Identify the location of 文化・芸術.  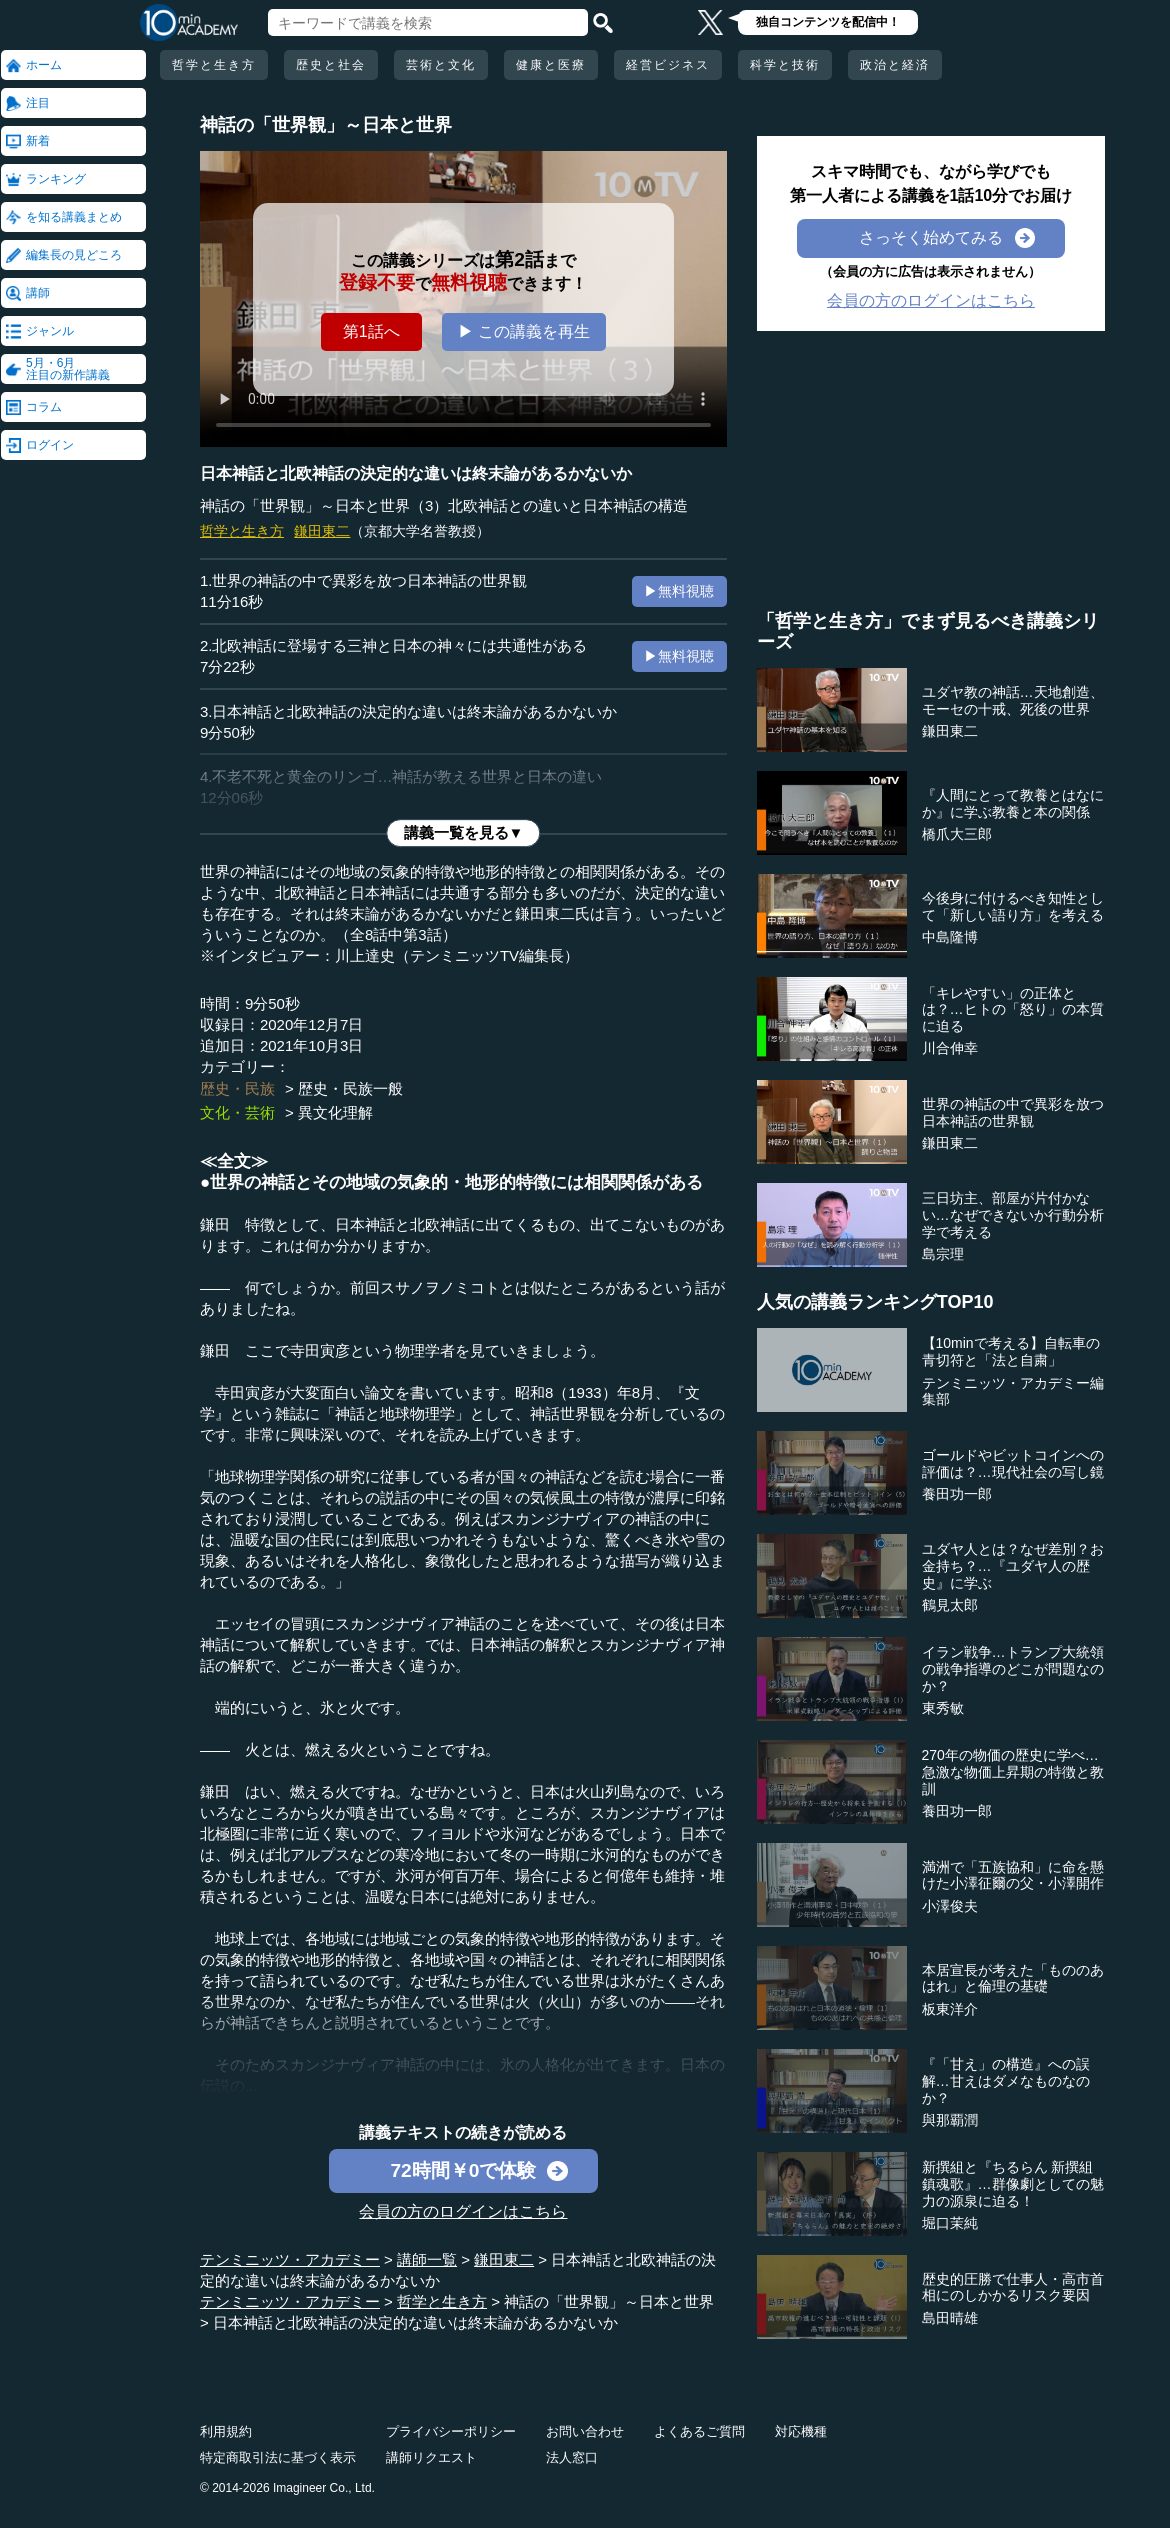
(237, 1112).